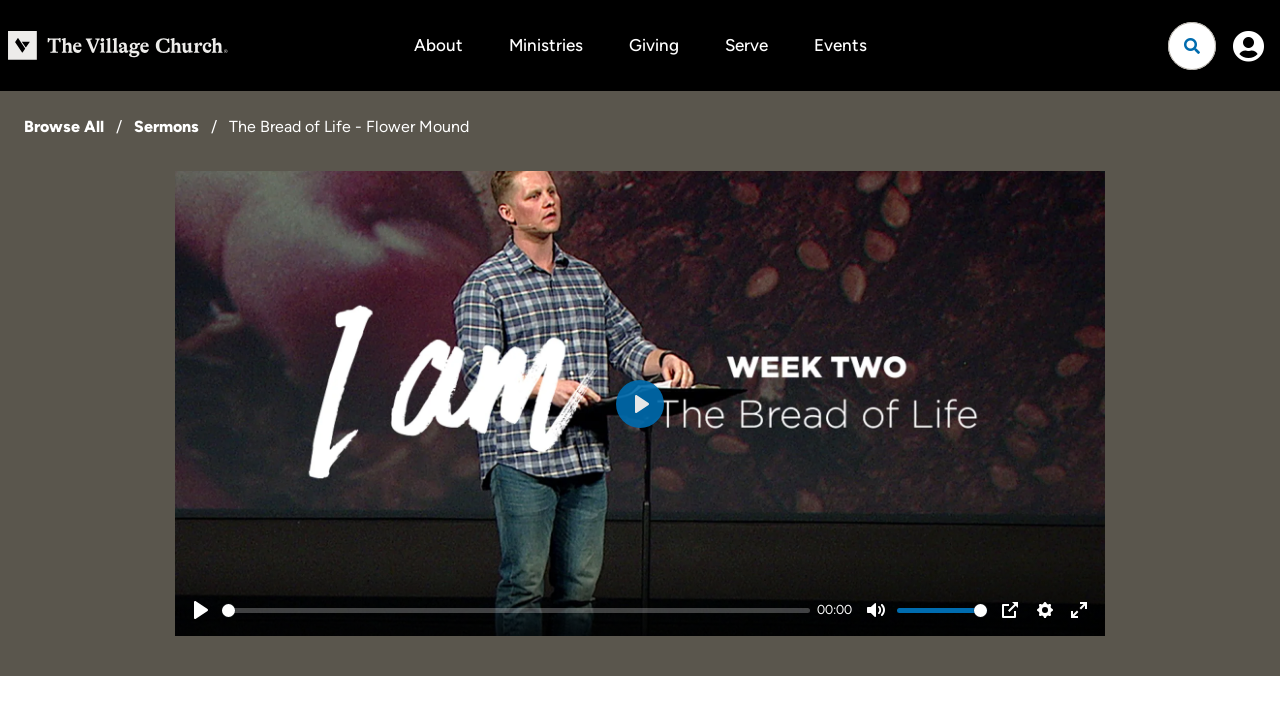  I want to click on Serve, so click(746, 45).